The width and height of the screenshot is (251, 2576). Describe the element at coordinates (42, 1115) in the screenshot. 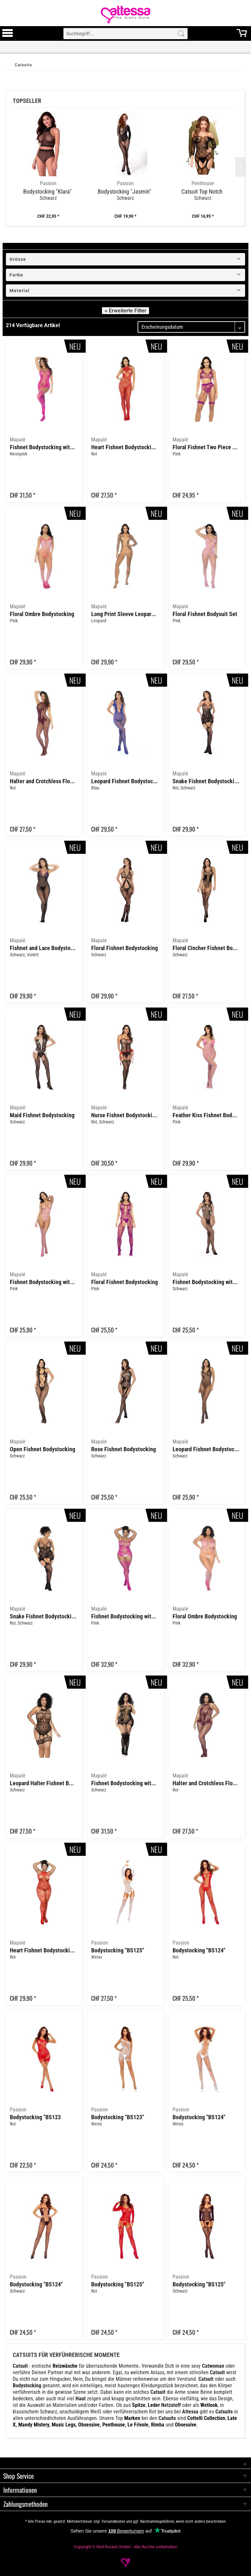

I see `Maid Fishnet Bodystocking` at that location.